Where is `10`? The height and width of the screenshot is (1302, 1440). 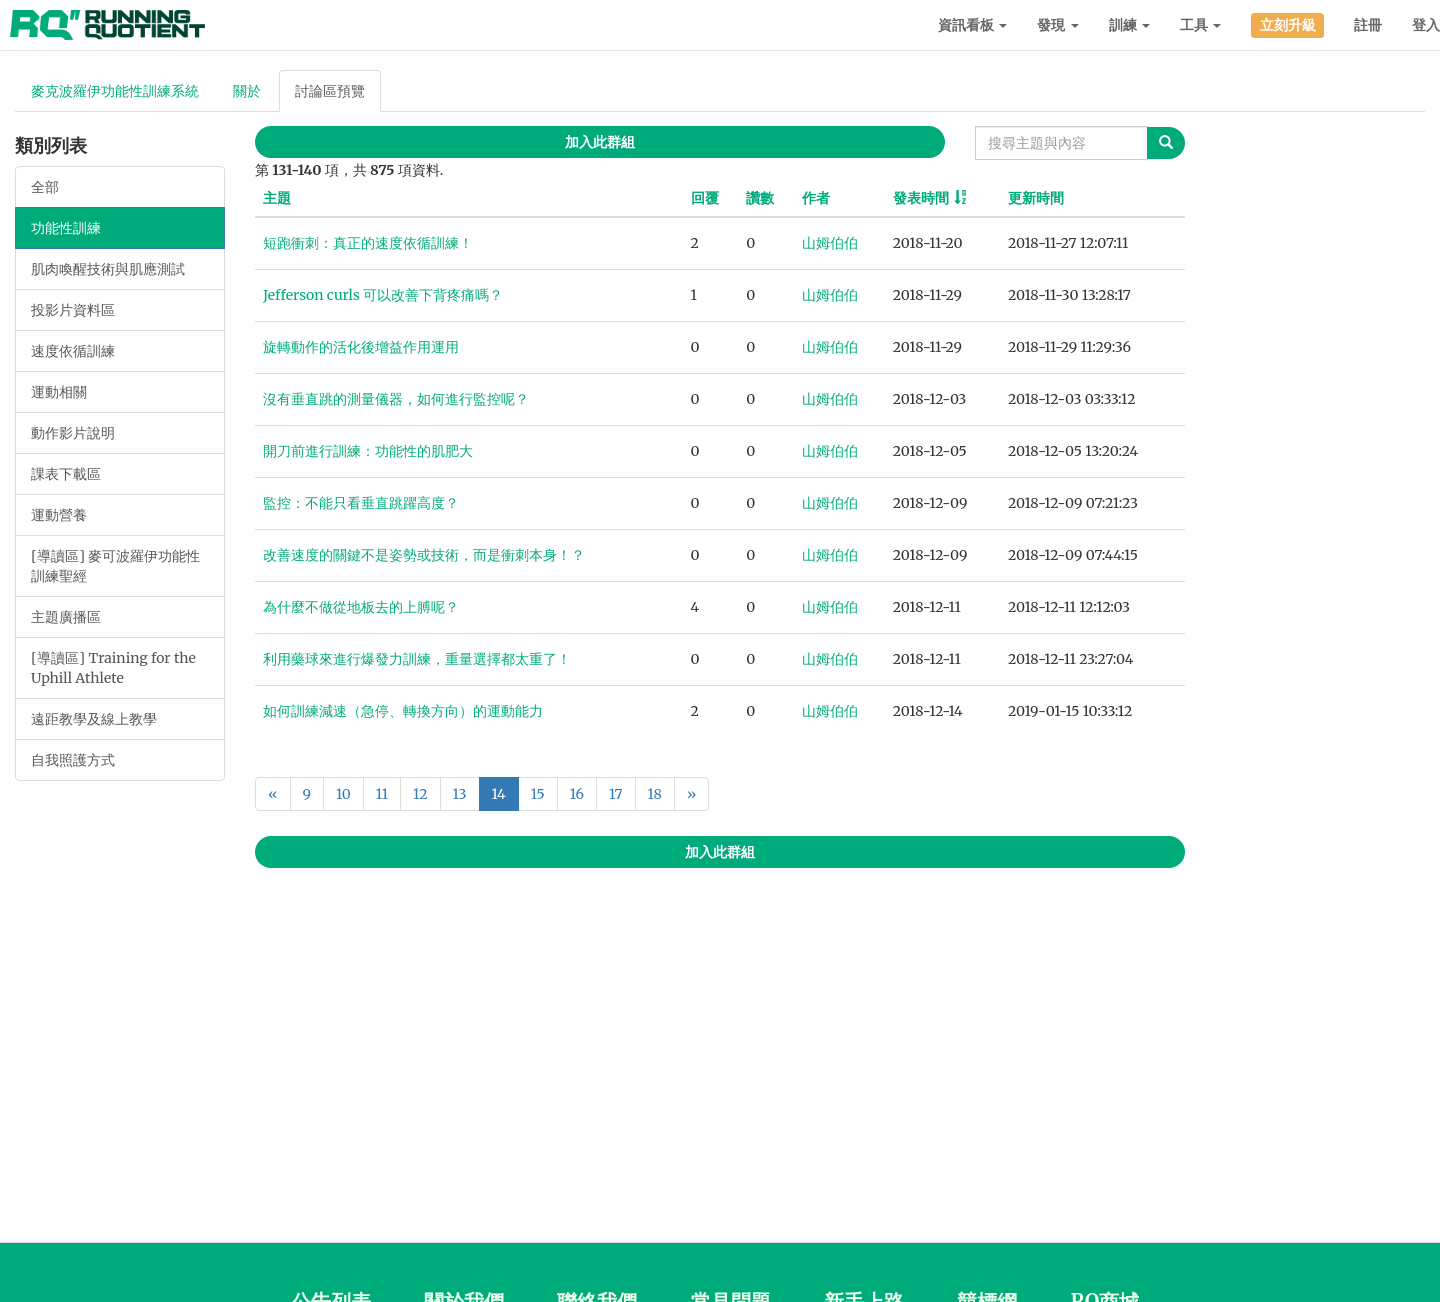
10 is located at coordinates (343, 794).